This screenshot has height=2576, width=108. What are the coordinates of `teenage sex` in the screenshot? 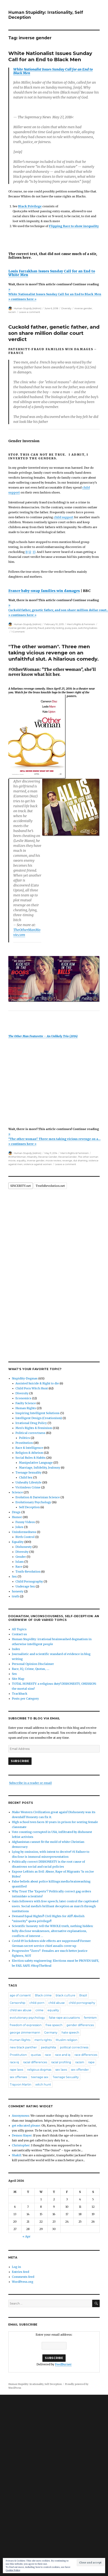 It's located at (39, 2077).